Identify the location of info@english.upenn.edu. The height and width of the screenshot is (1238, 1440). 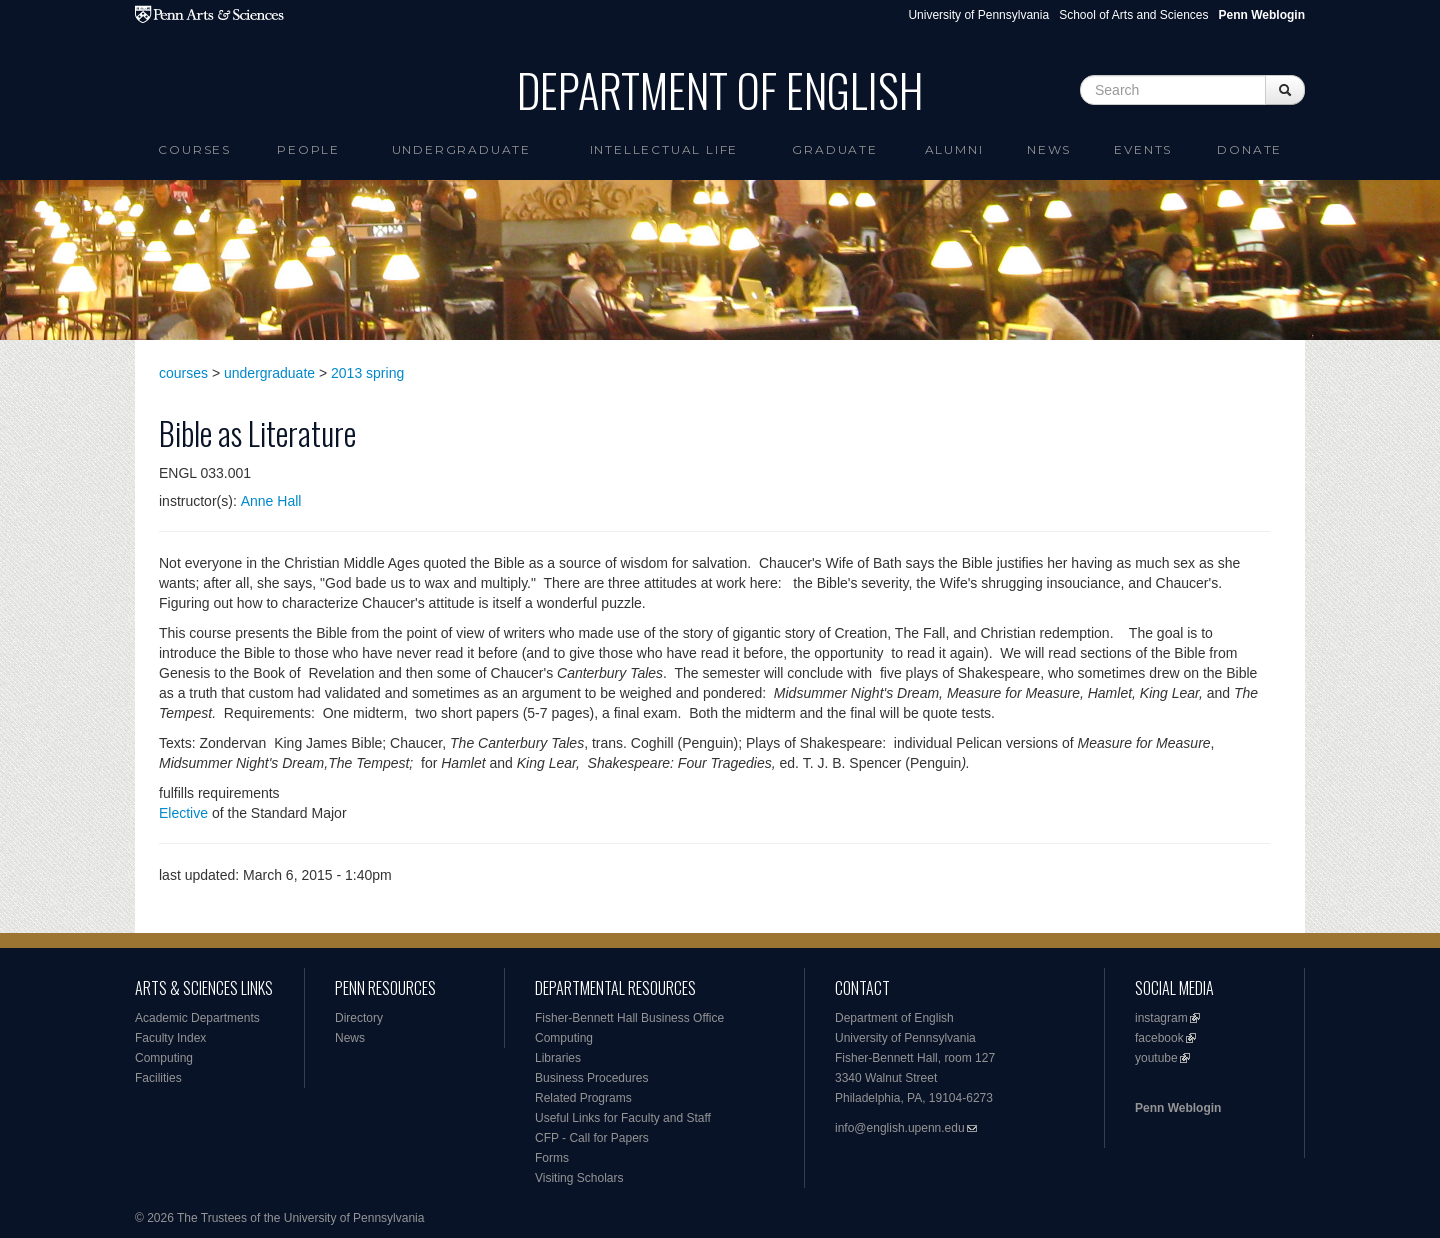
(900, 1128).